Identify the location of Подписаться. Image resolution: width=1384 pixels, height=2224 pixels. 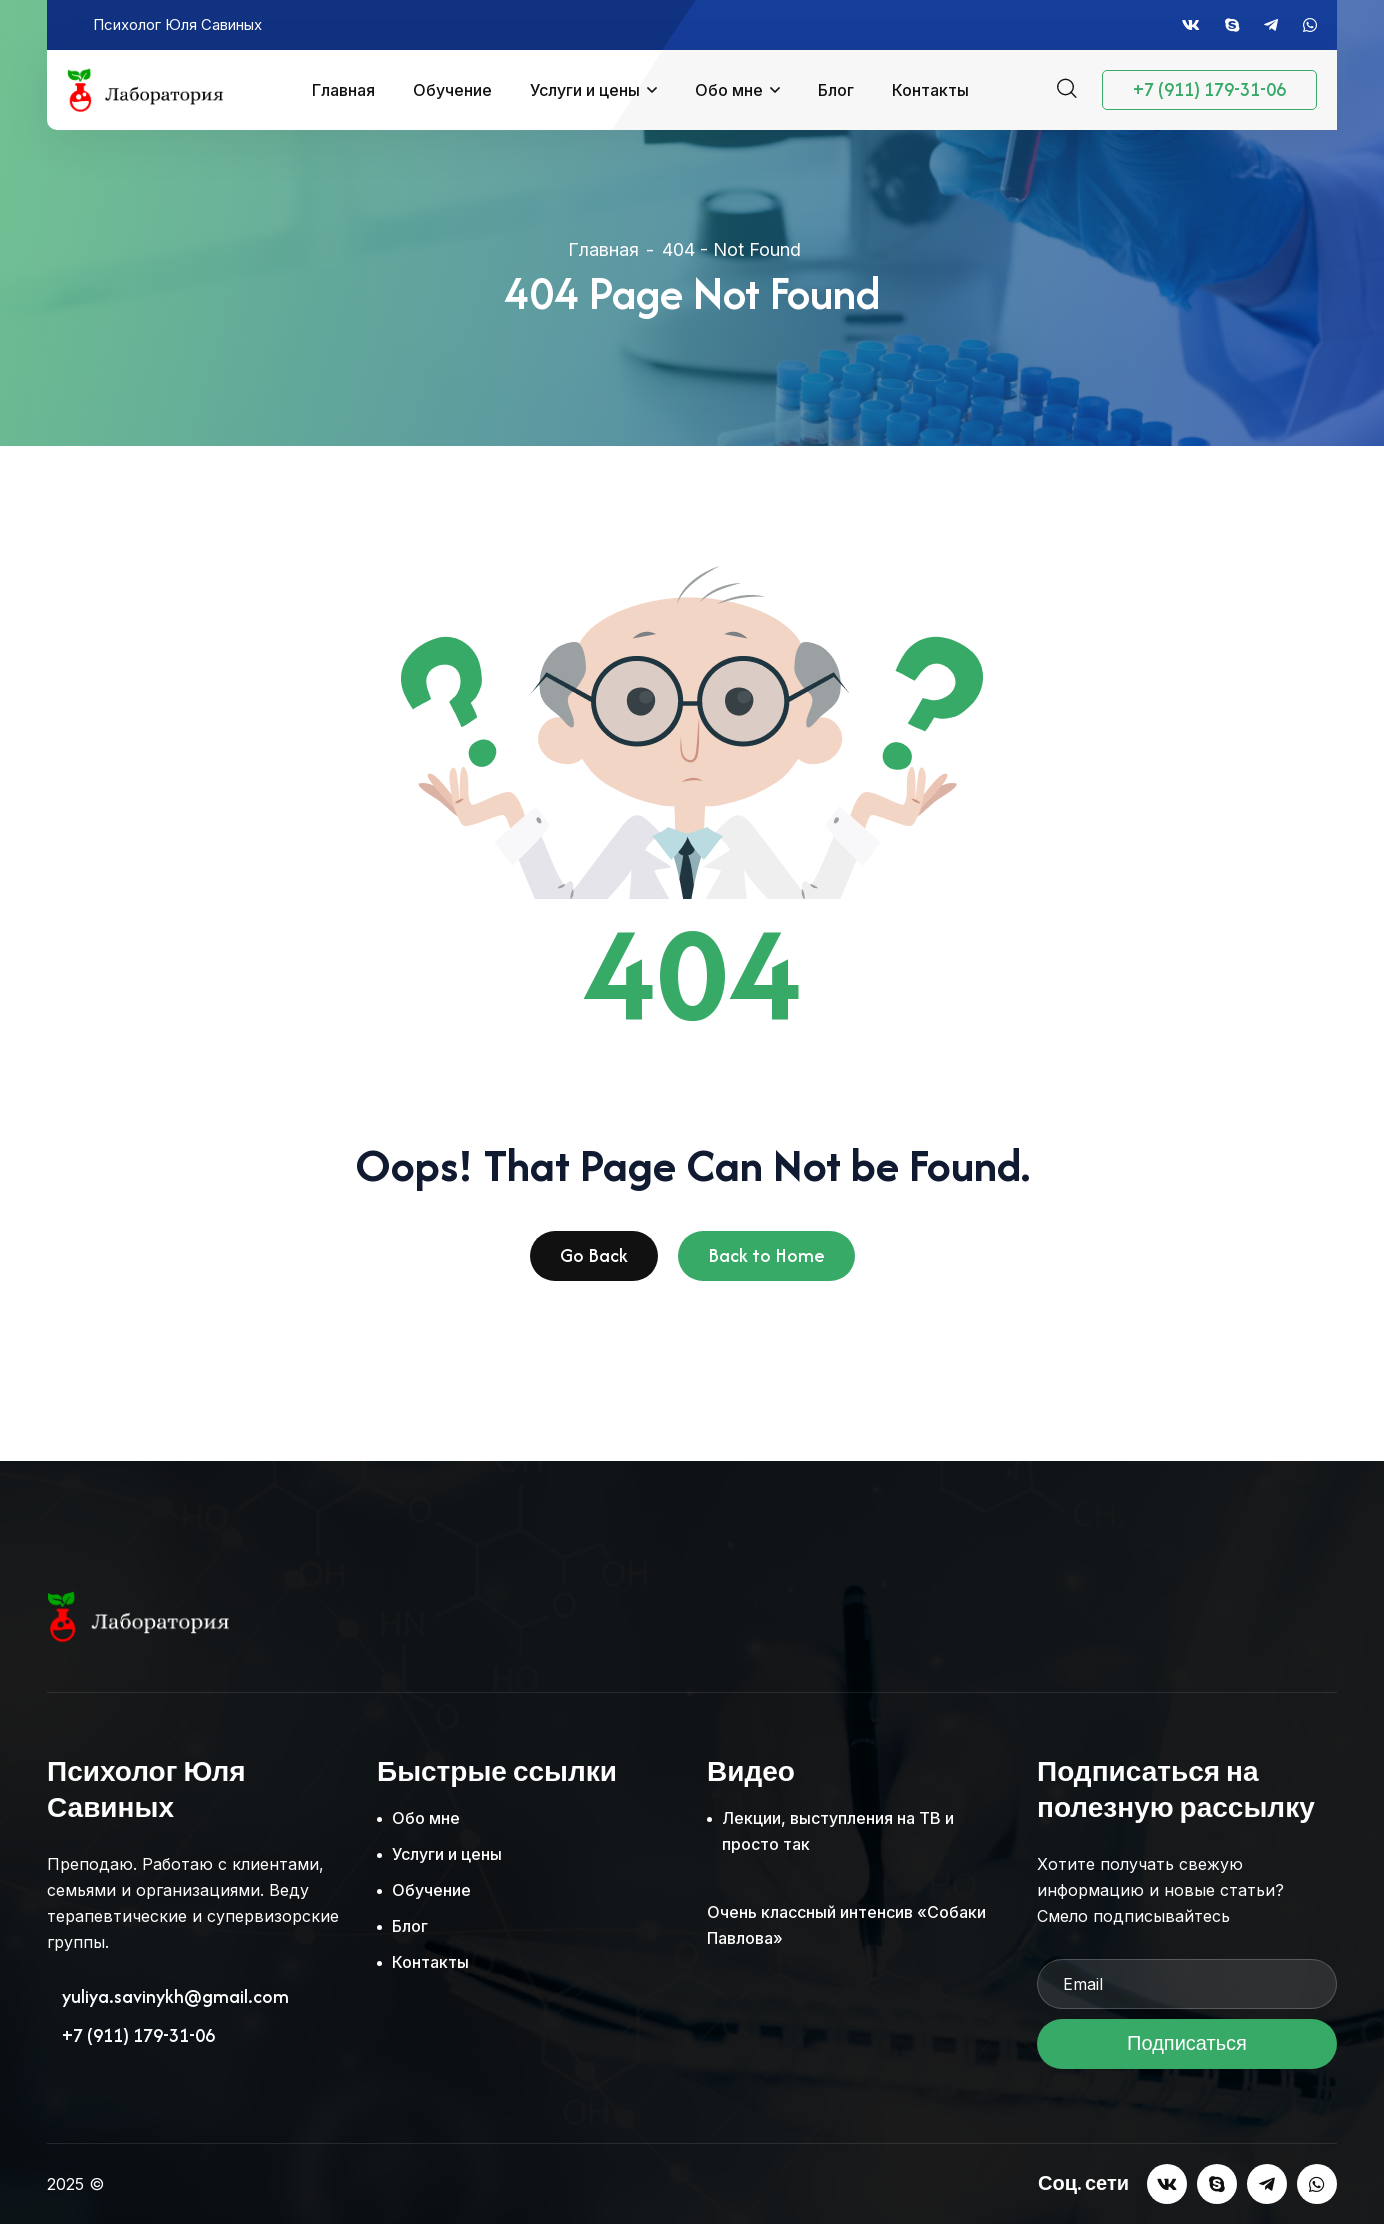
(1187, 2049).